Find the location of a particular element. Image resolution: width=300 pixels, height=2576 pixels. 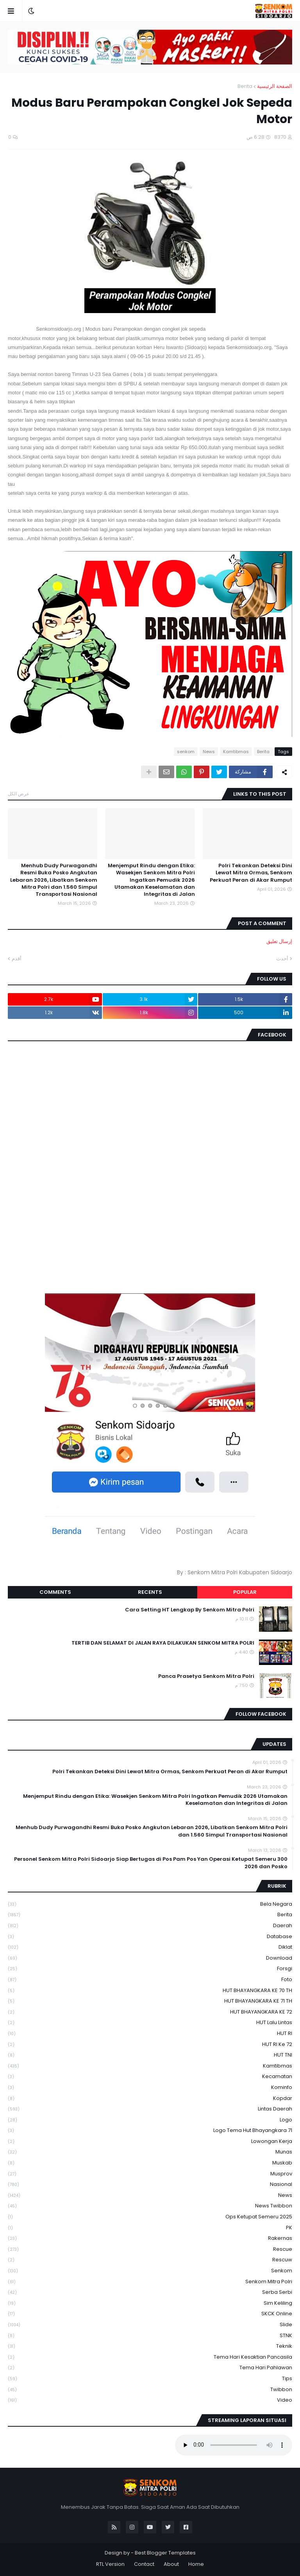

Recents is located at coordinates (150, 1592).